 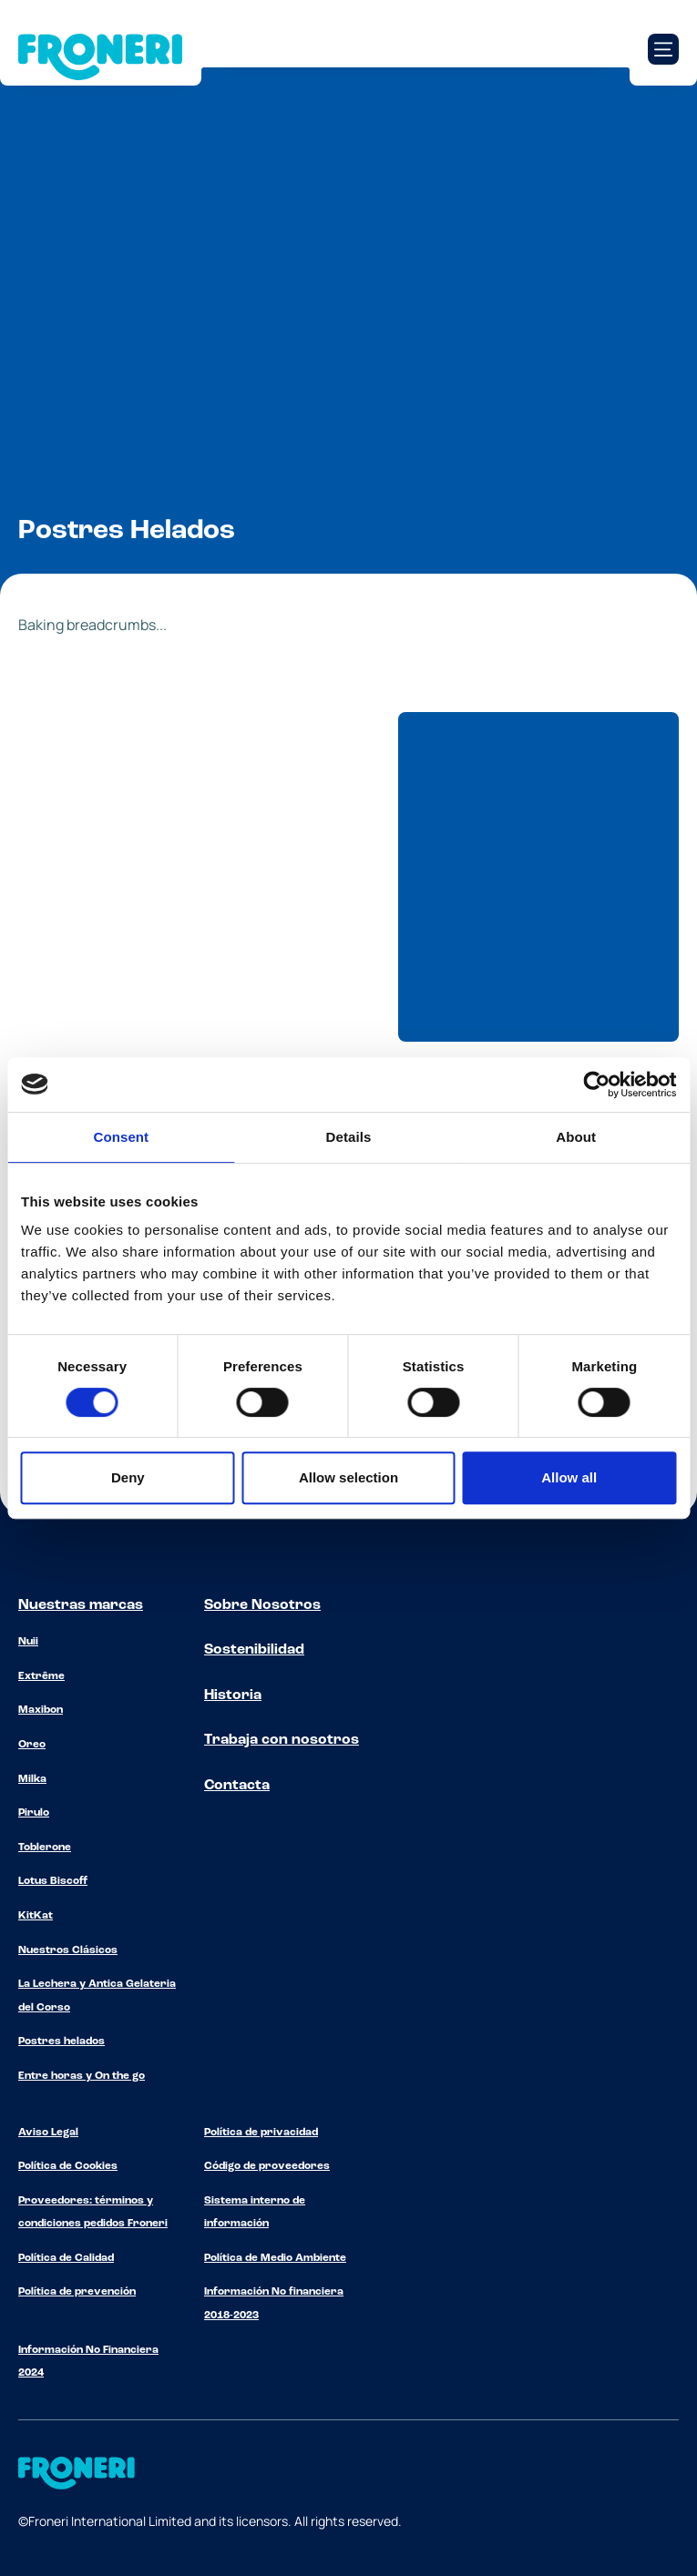 What do you see at coordinates (348, 1477) in the screenshot?
I see `Allow selection` at bounding box center [348, 1477].